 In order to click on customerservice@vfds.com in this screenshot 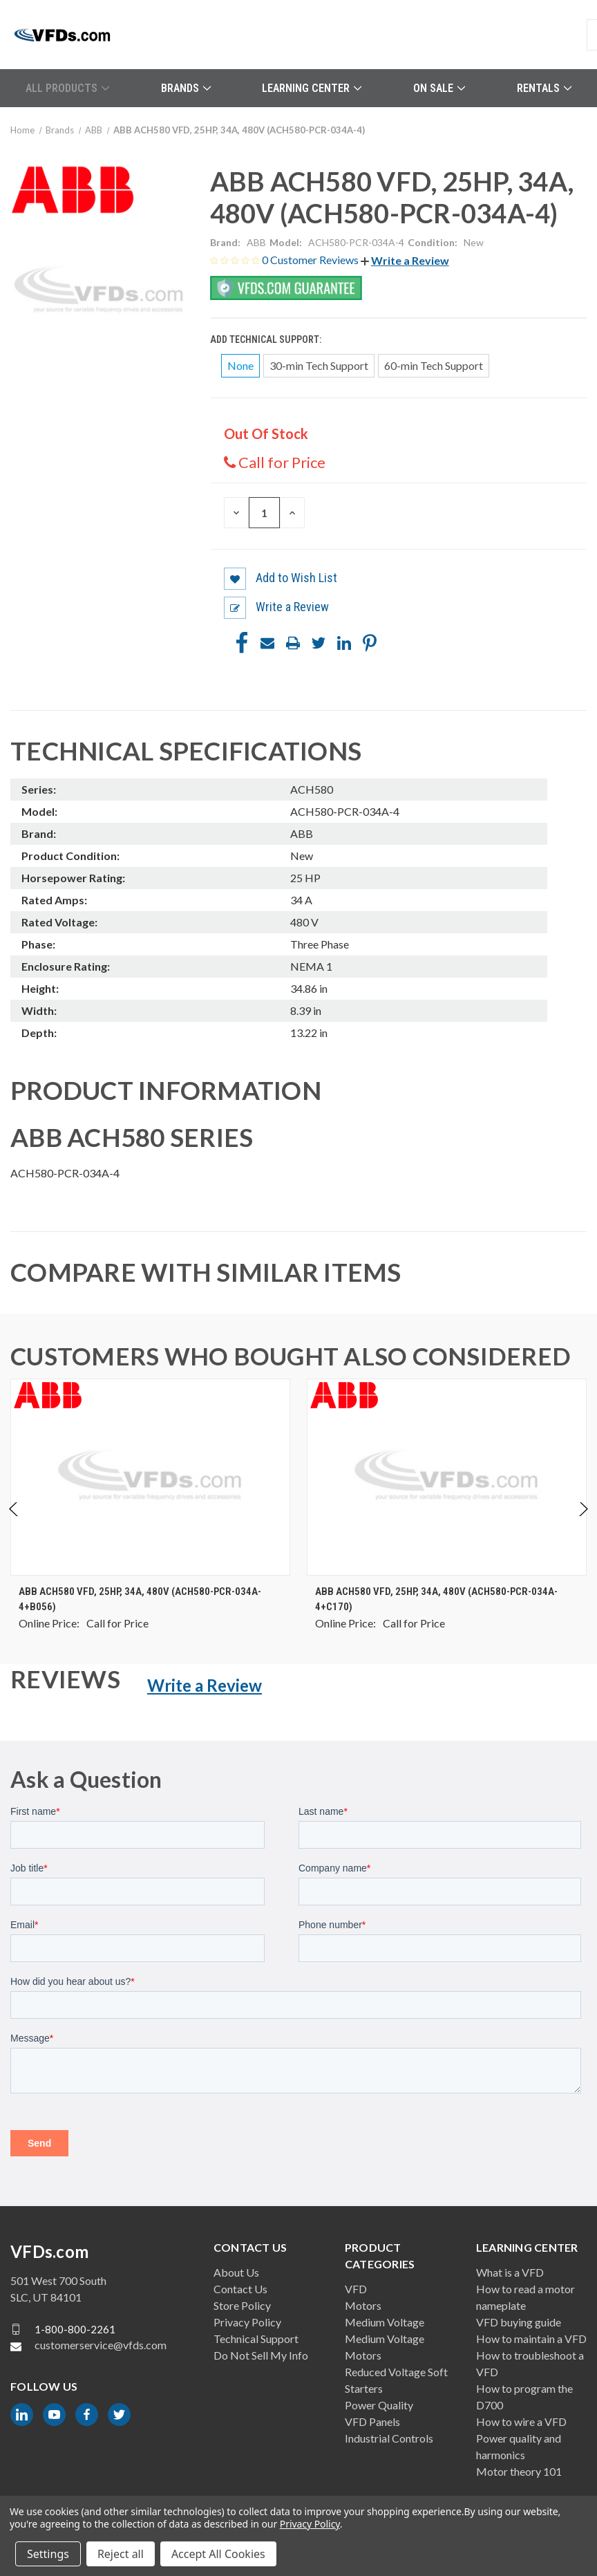, I will do `click(101, 2344)`.